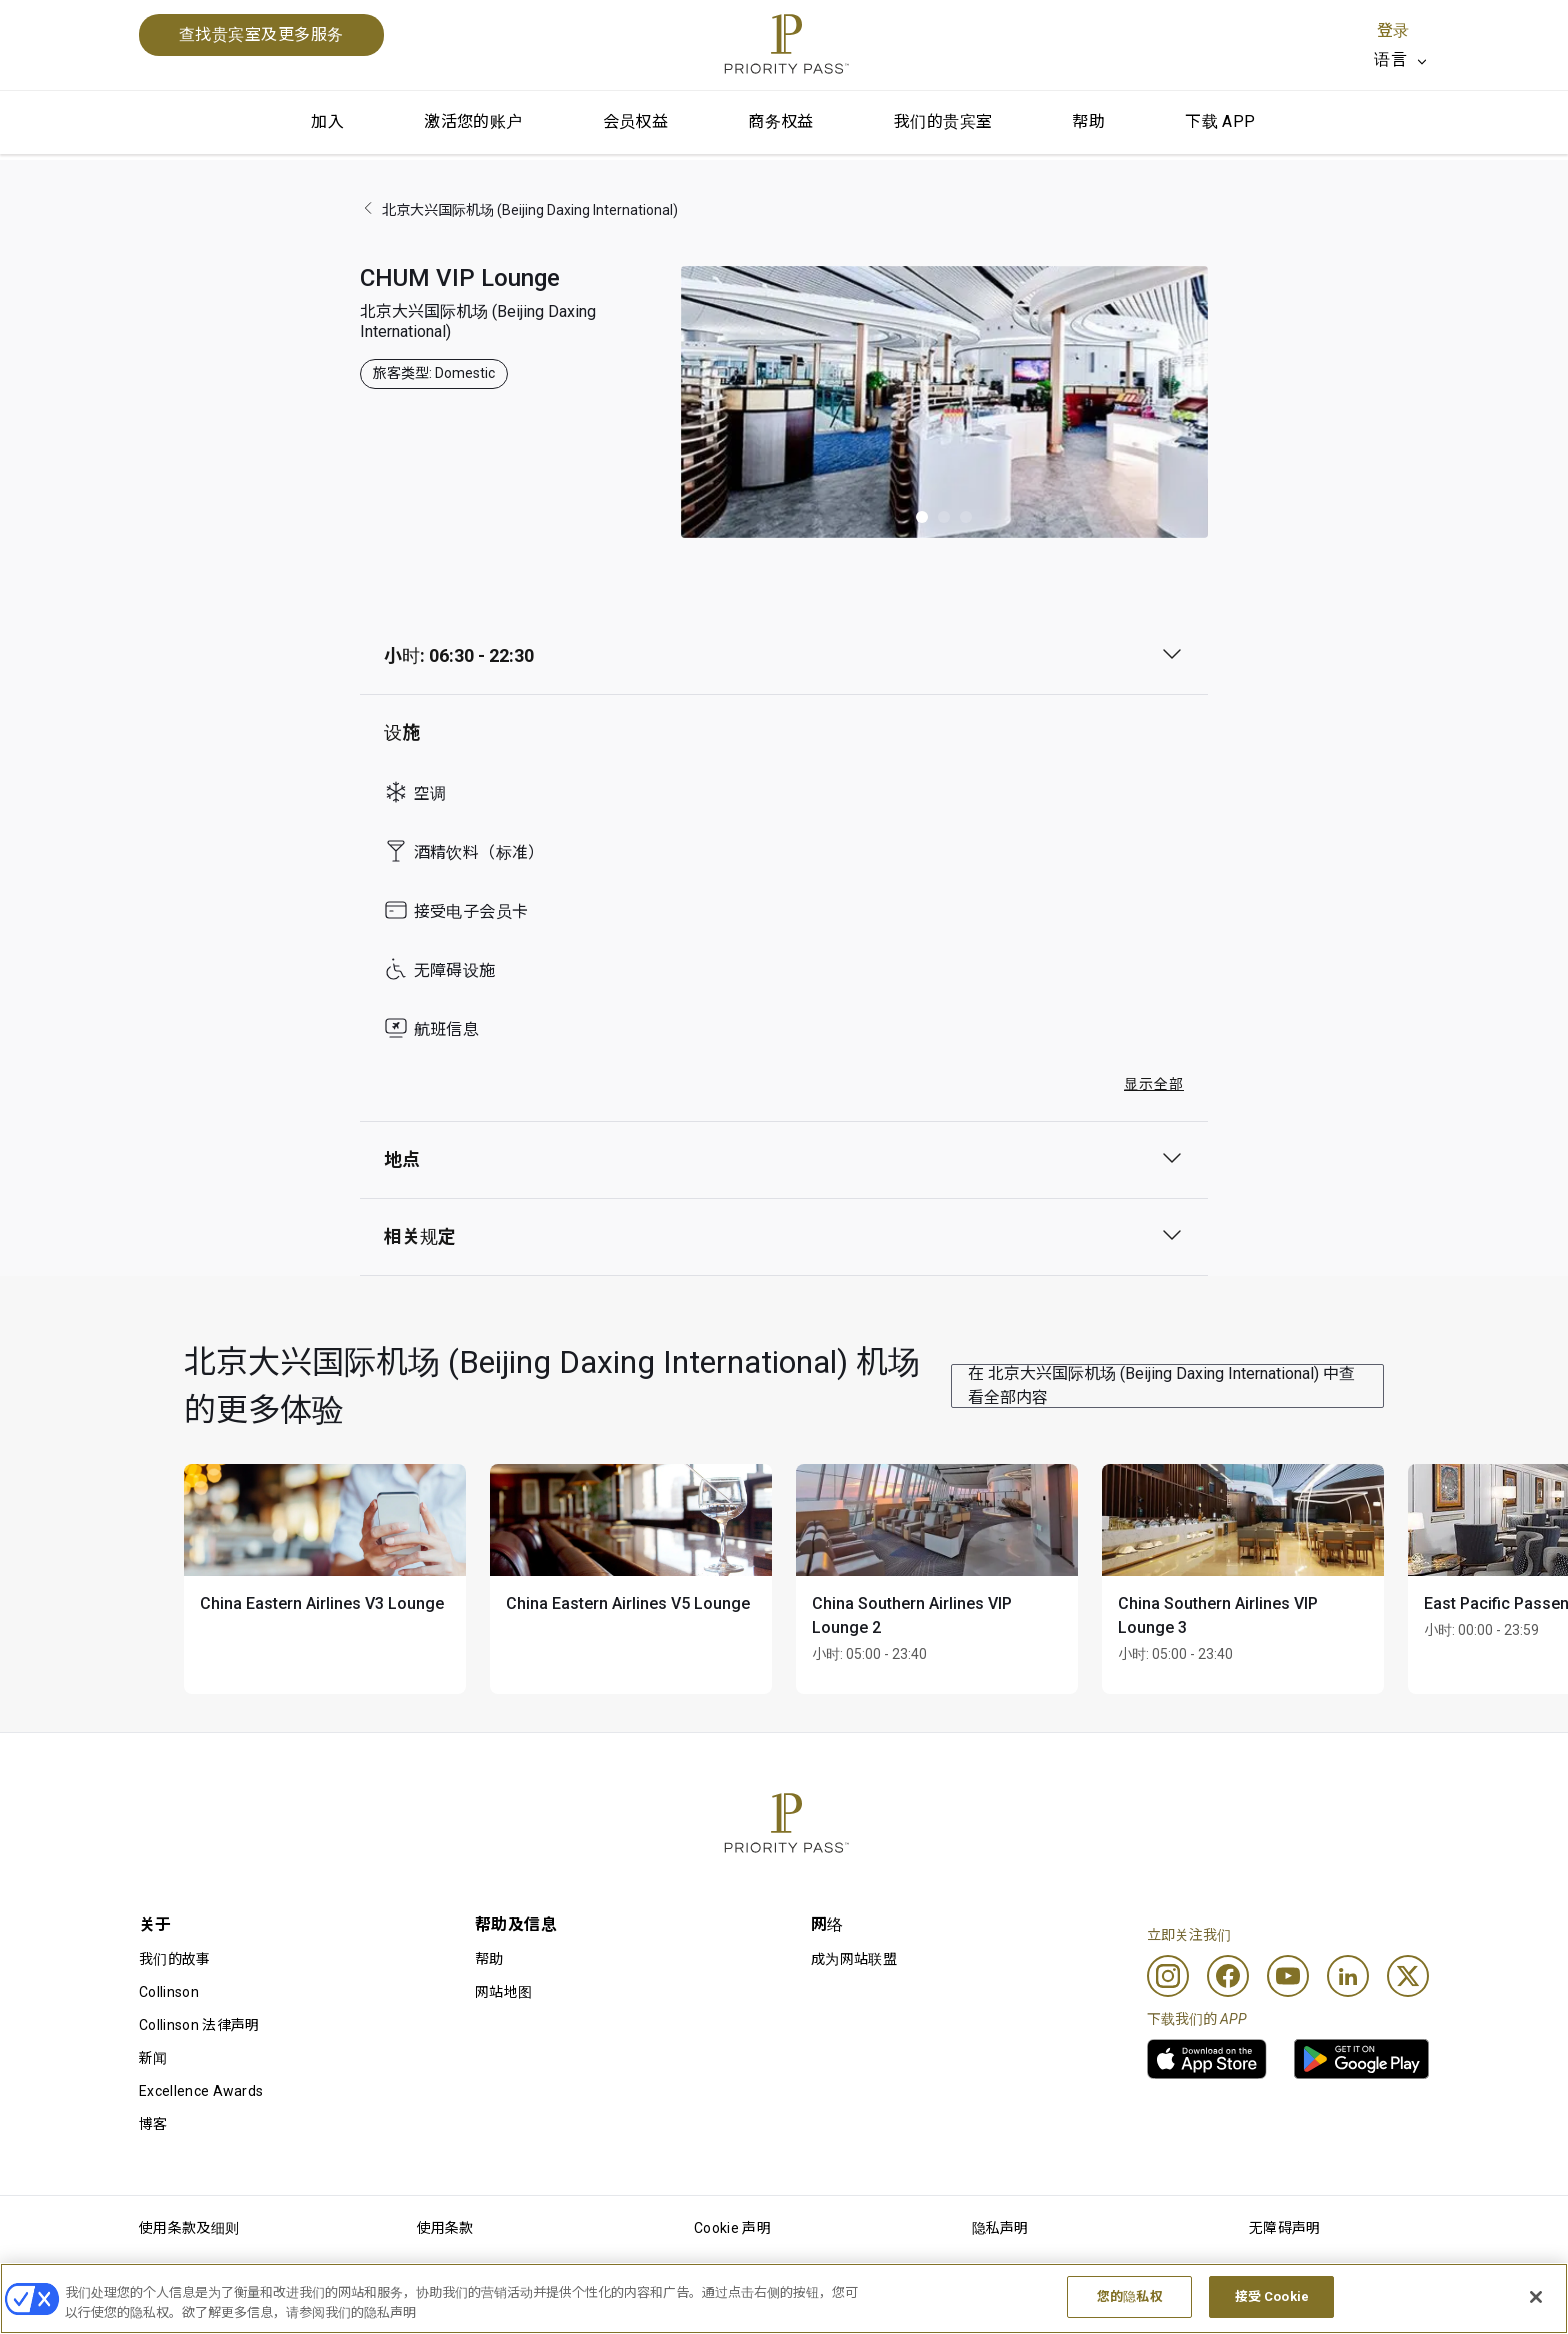 The width and height of the screenshot is (1568, 2334). Describe the element at coordinates (1168, 1976) in the screenshot. I see `[Instagram]` at that location.